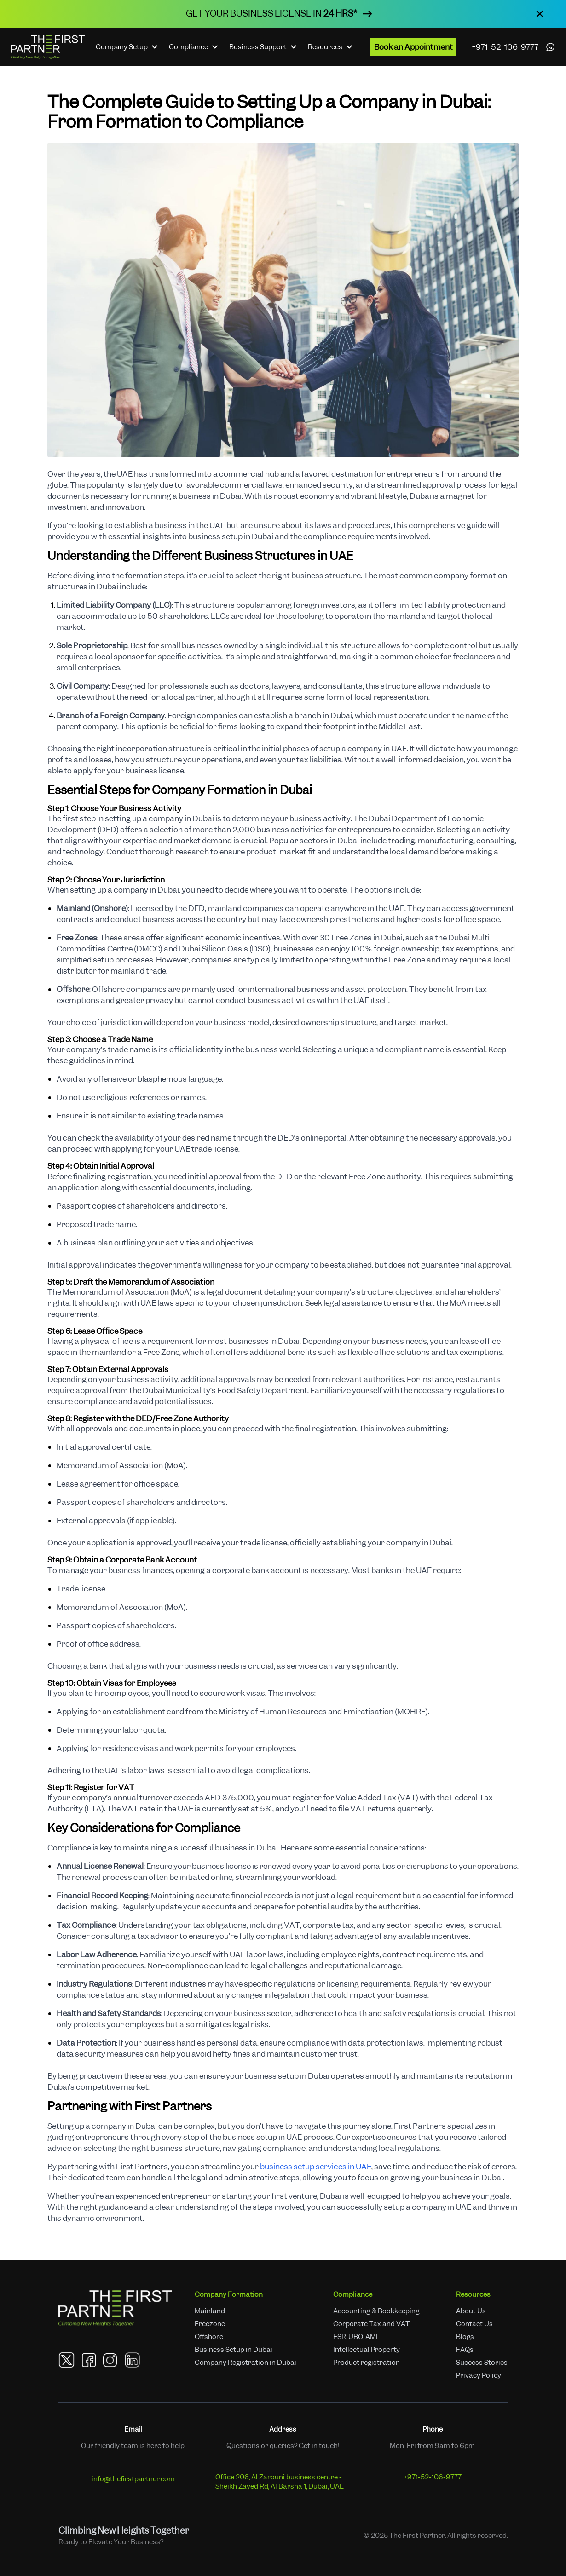  What do you see at coordinates (315, 2166) in the screenshot?
I see `business setup services in UAE` at bounding box center [315, 2166].